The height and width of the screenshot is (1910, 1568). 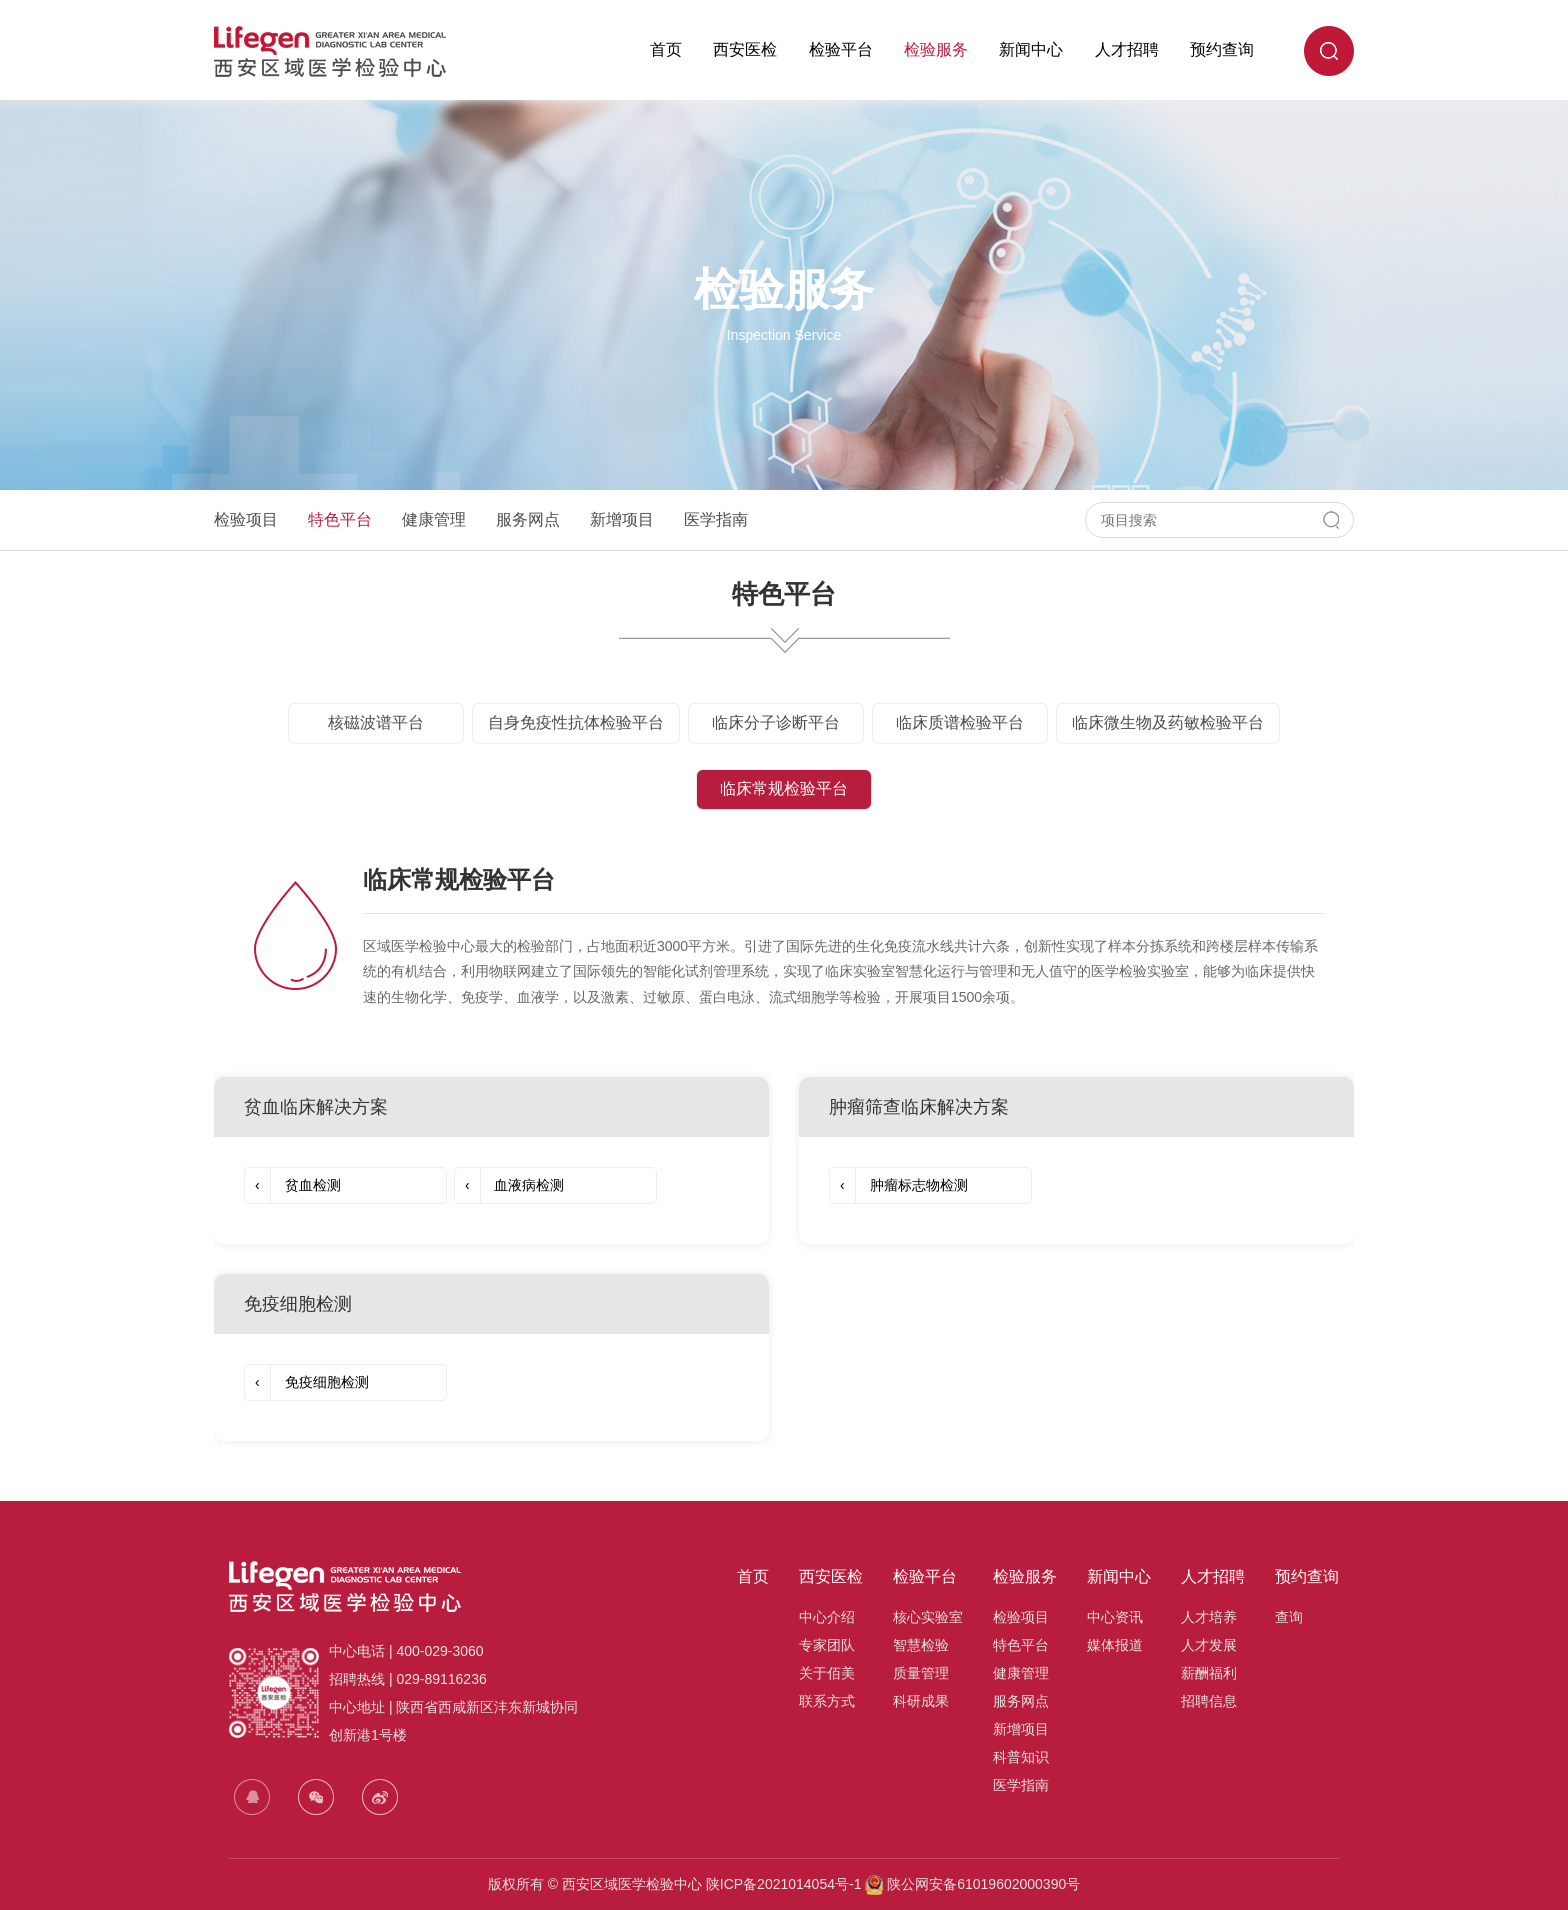 What do you see at coordinates (1031, 49) in the screenshot?
I see `新闻中心` at bounding box center [1031, 49].